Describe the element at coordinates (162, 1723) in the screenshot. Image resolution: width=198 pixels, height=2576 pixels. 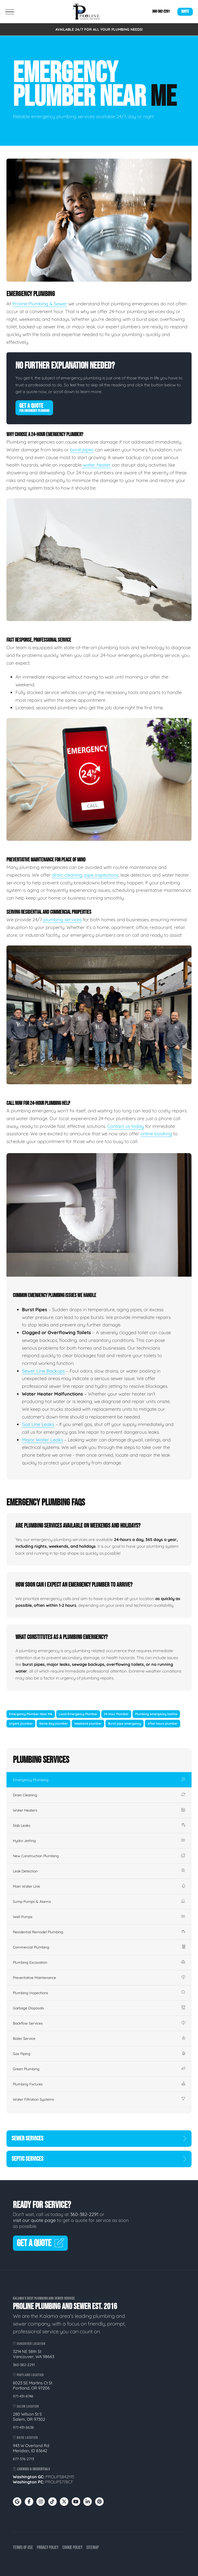
I see `After hours plumber` at that location.